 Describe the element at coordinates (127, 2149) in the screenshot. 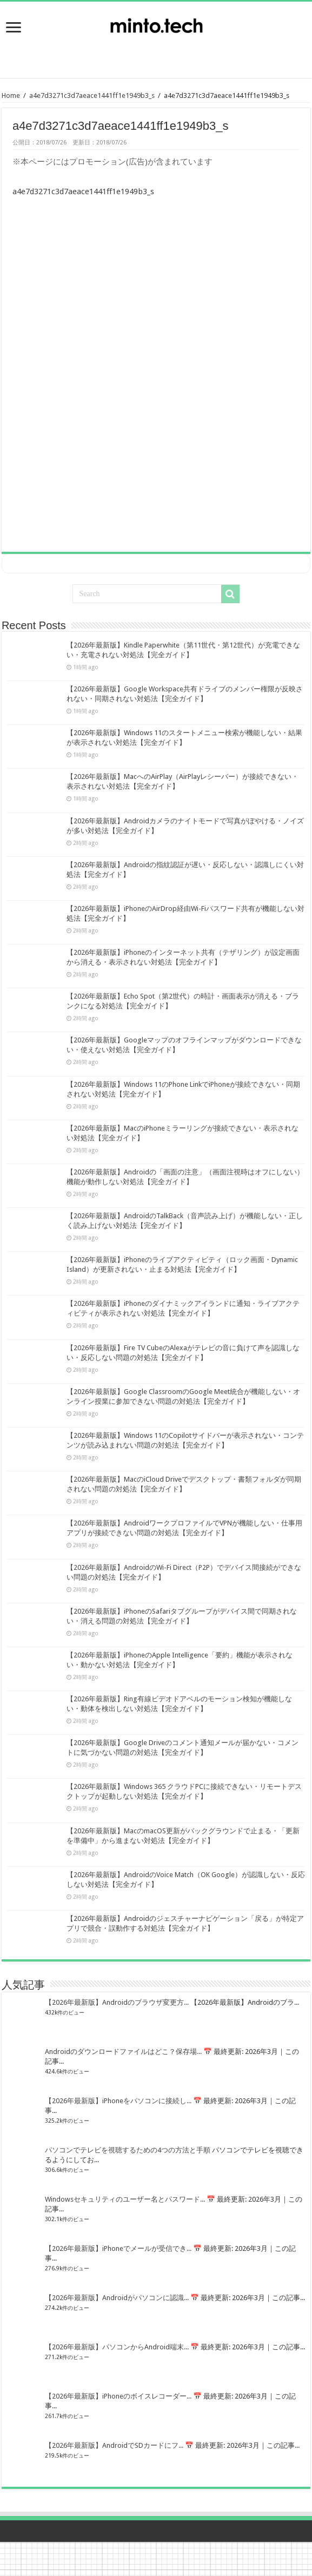

I see `パソコンでテレビを視聴するための4つの方法と手順` at that location.